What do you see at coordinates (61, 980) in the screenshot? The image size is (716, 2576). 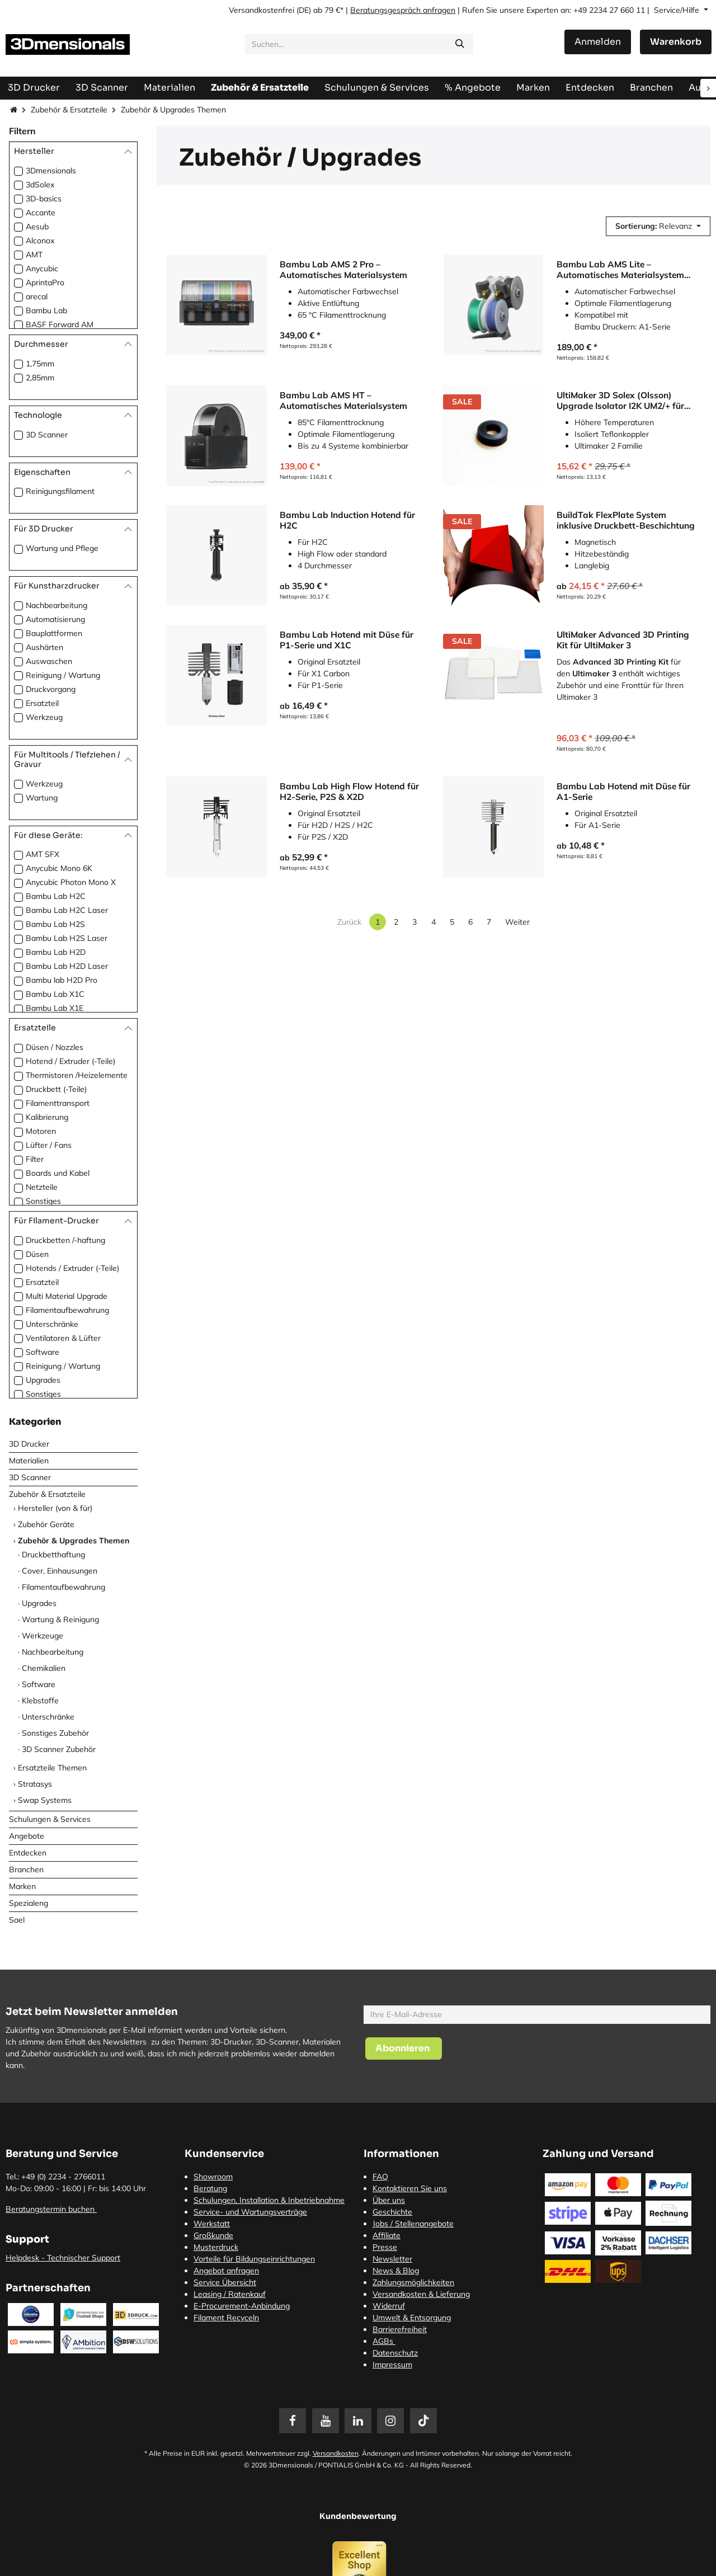 I see `Bambu lab H2D Pro` at bounding box center [61, 980].